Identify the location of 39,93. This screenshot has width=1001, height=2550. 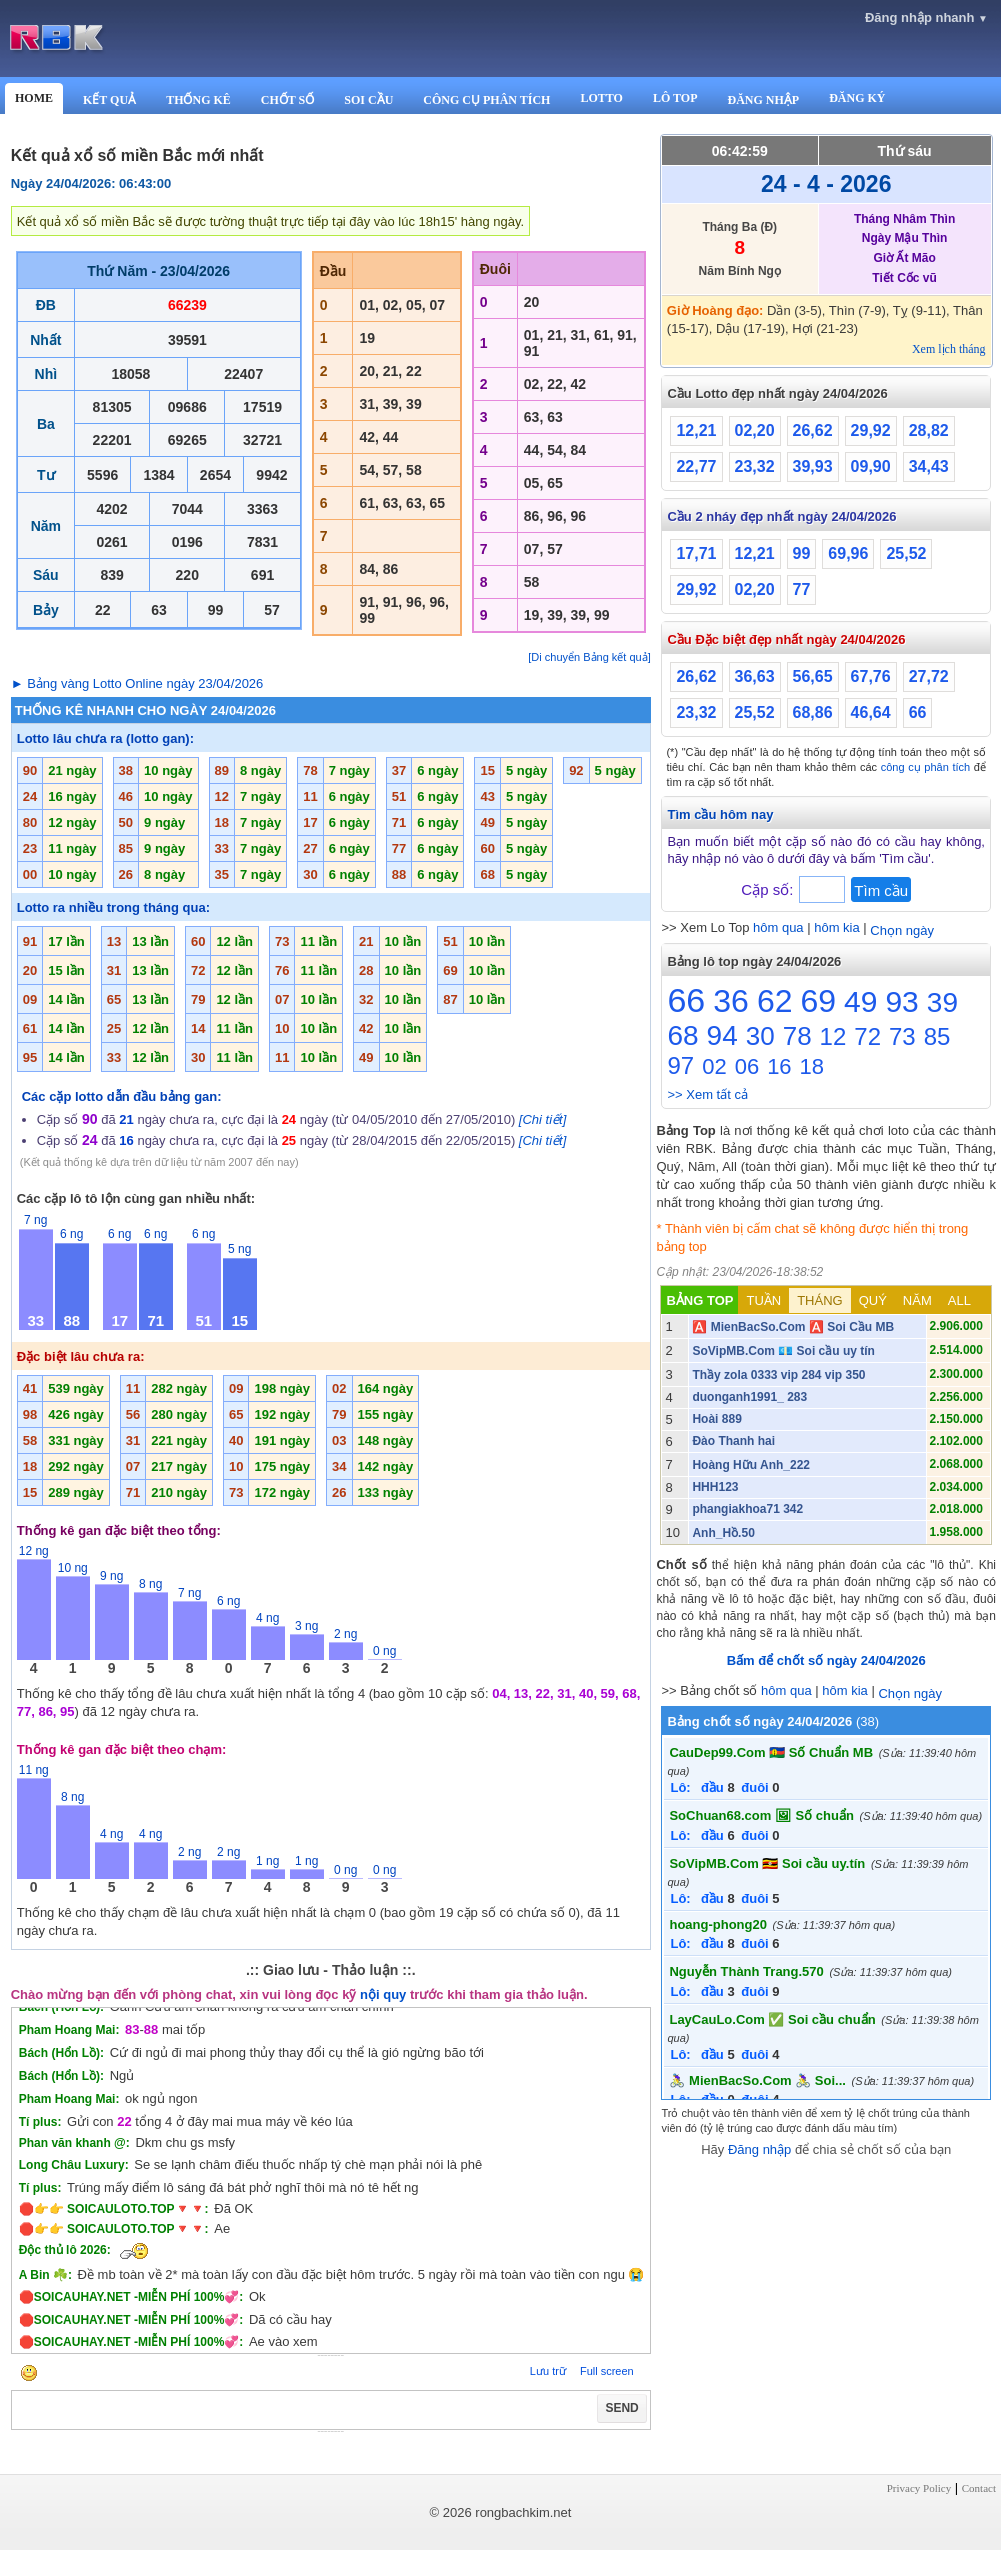
(813, 466).